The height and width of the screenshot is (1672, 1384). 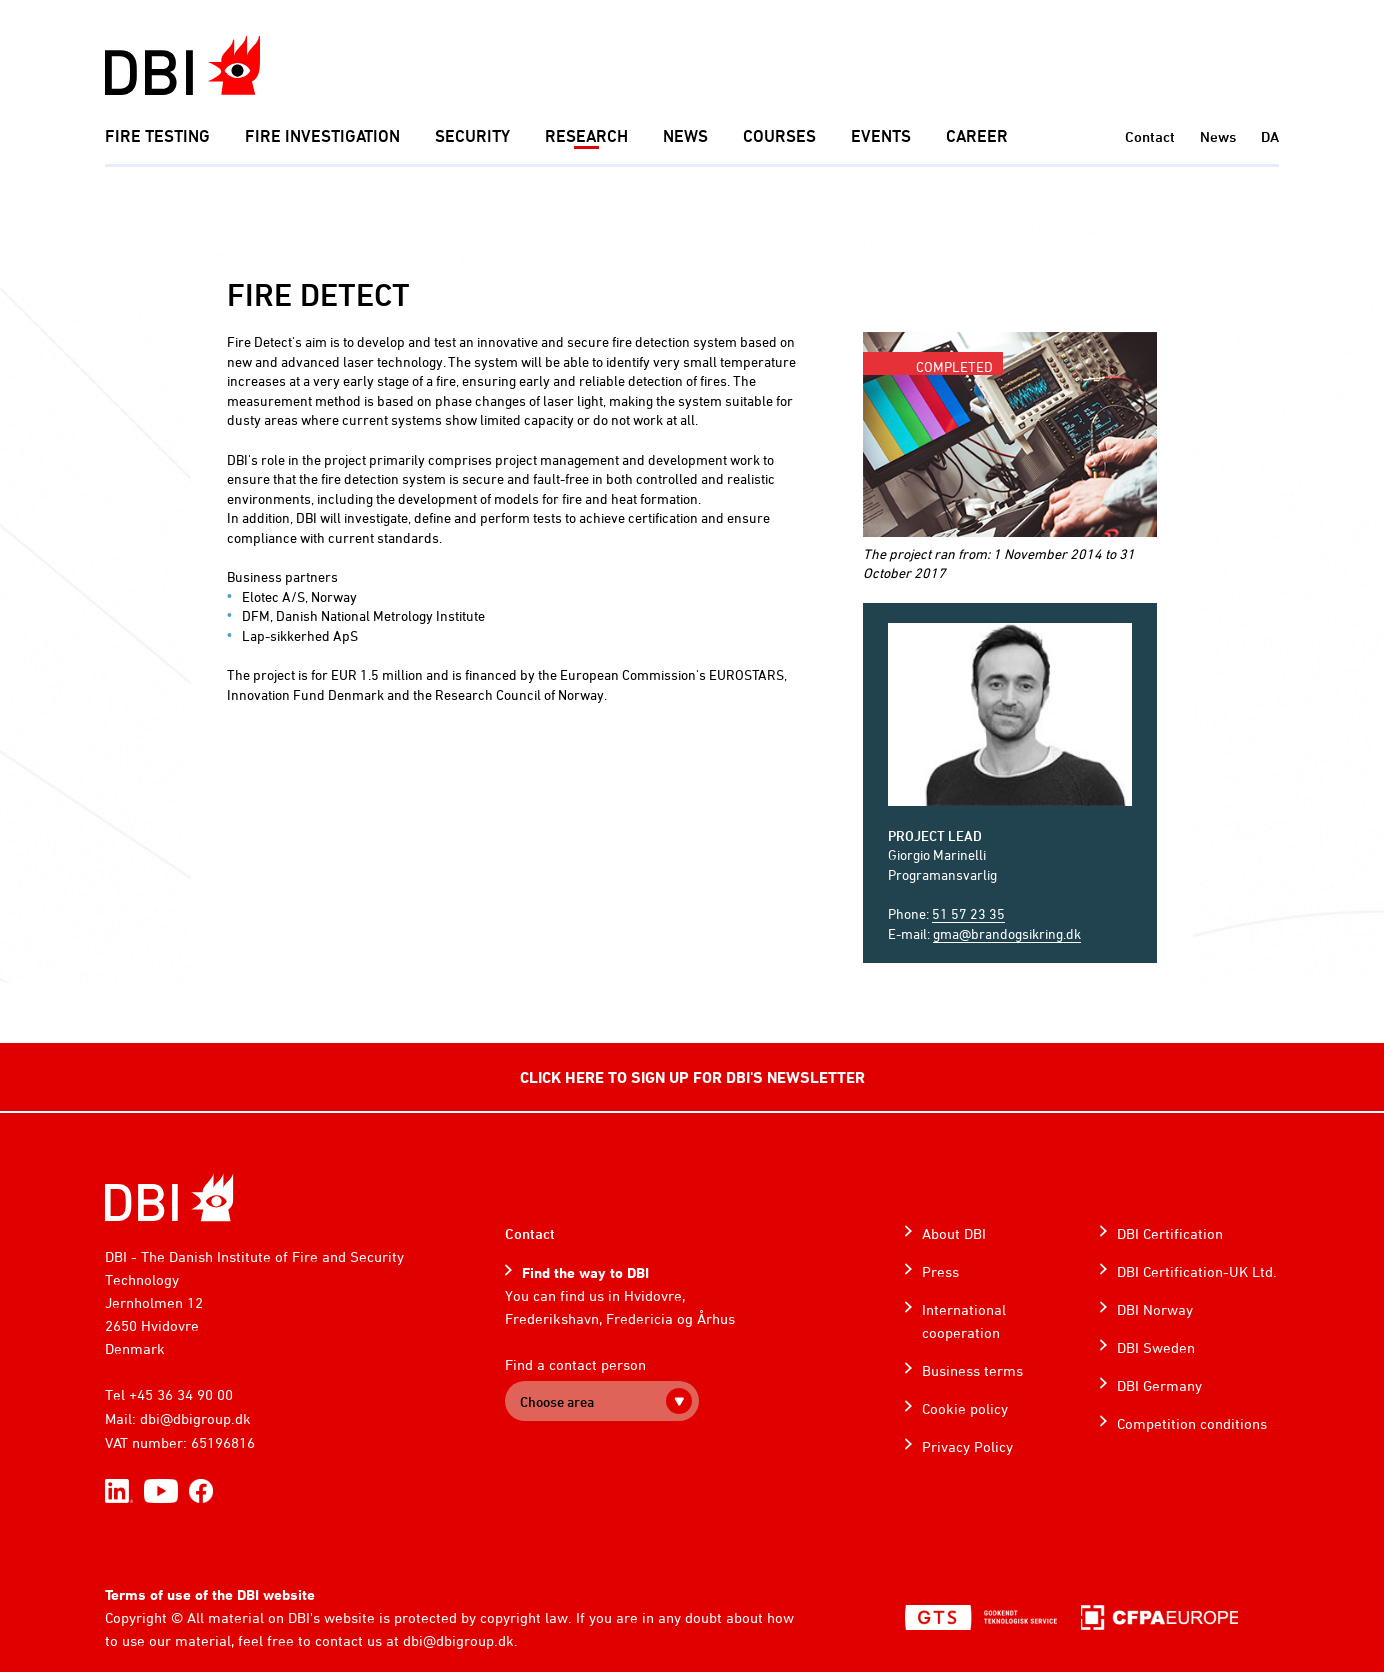 What do you see at coordinates (964, 1321) in the screenshot?
I see `International cooperation` at bounding box center [964, 1321].